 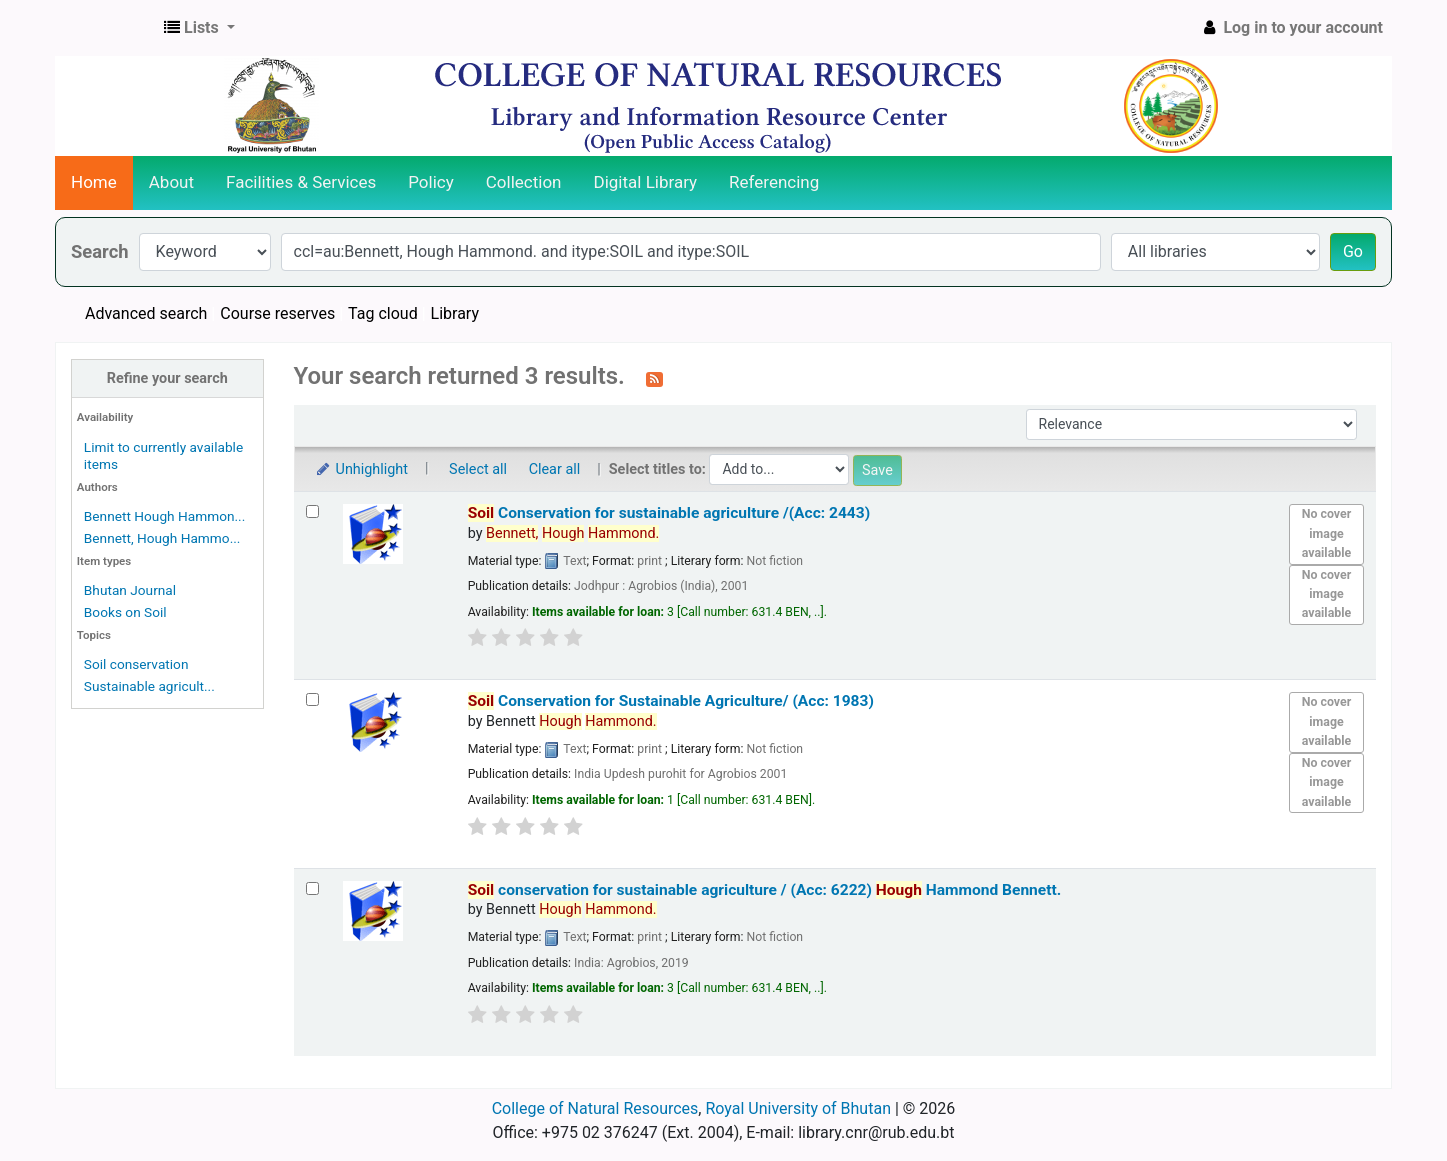 What do you see at coordinates (671, 701) in the screenshot?
I see `Conservation for Sustainable Agriculture/ (Acc: 1983)` at bounding box center [671, 701].